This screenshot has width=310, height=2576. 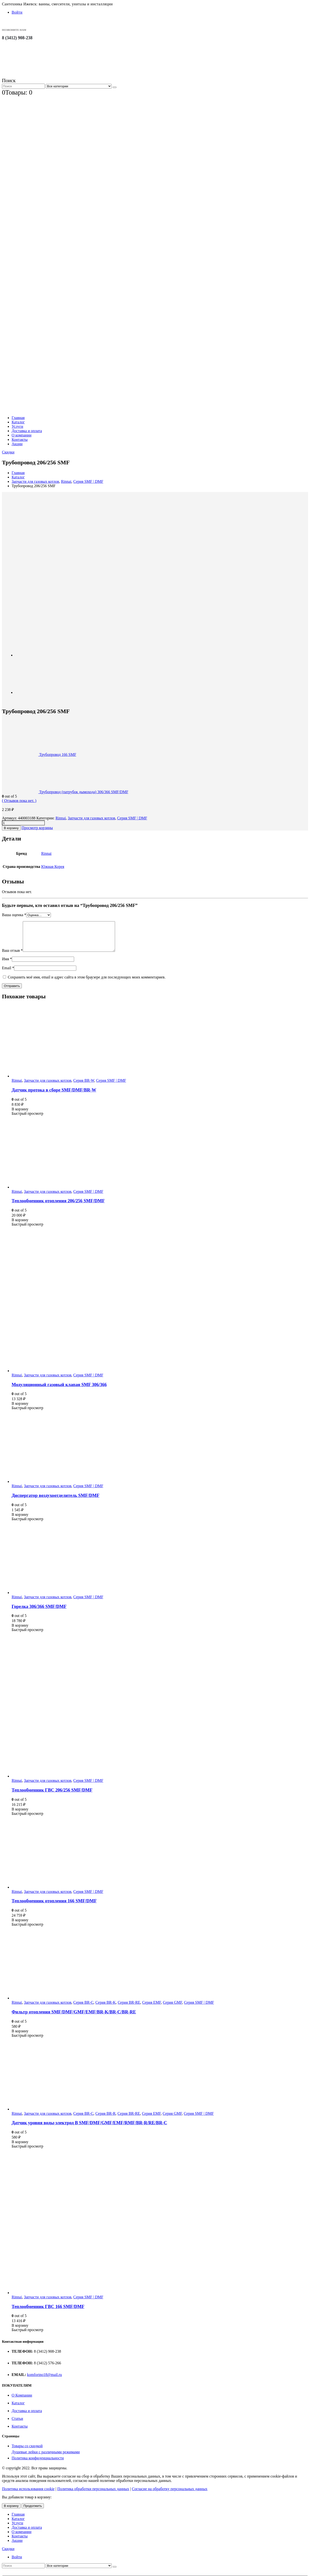 What do you see at coordinates (20, 1815) in the screenshot?
I see `В корзину [Добавить «Теплообменник ГВС 206/256 SMF/DMF» в корзину]` at bounding box center [20, 1815].